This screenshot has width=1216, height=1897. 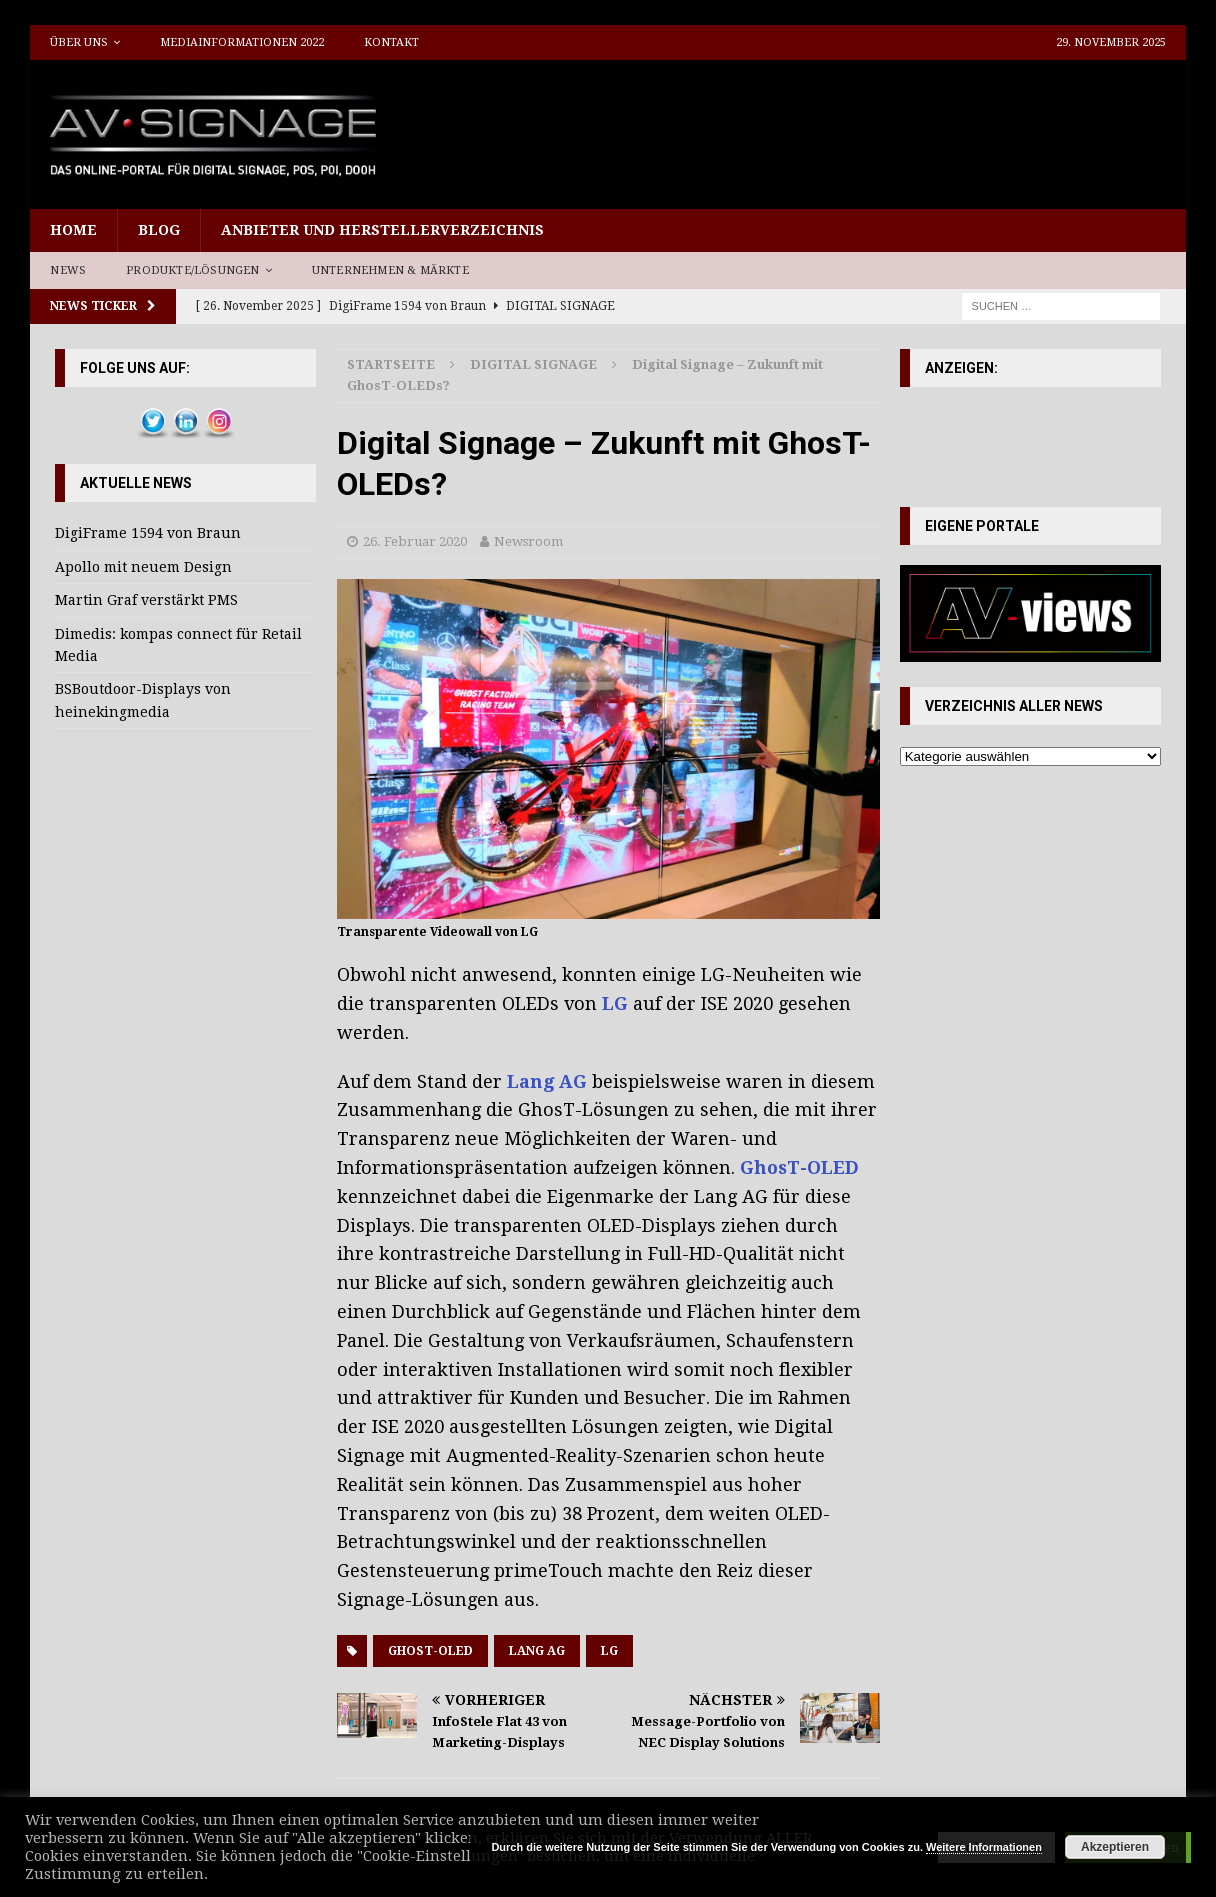 I want to click on Blog, so click(x=159, y=230).